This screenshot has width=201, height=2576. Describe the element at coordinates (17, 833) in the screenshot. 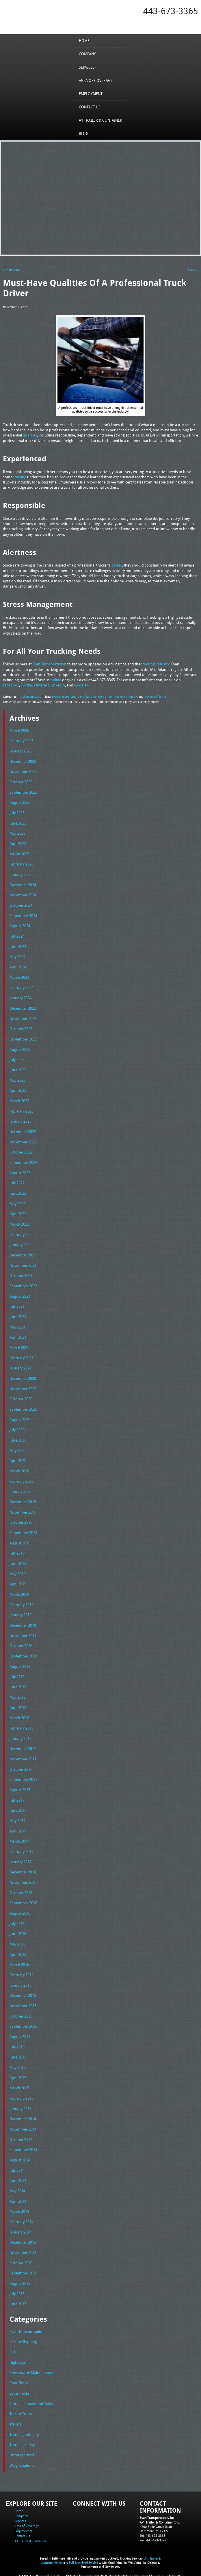

I see `May 2025` at that location.